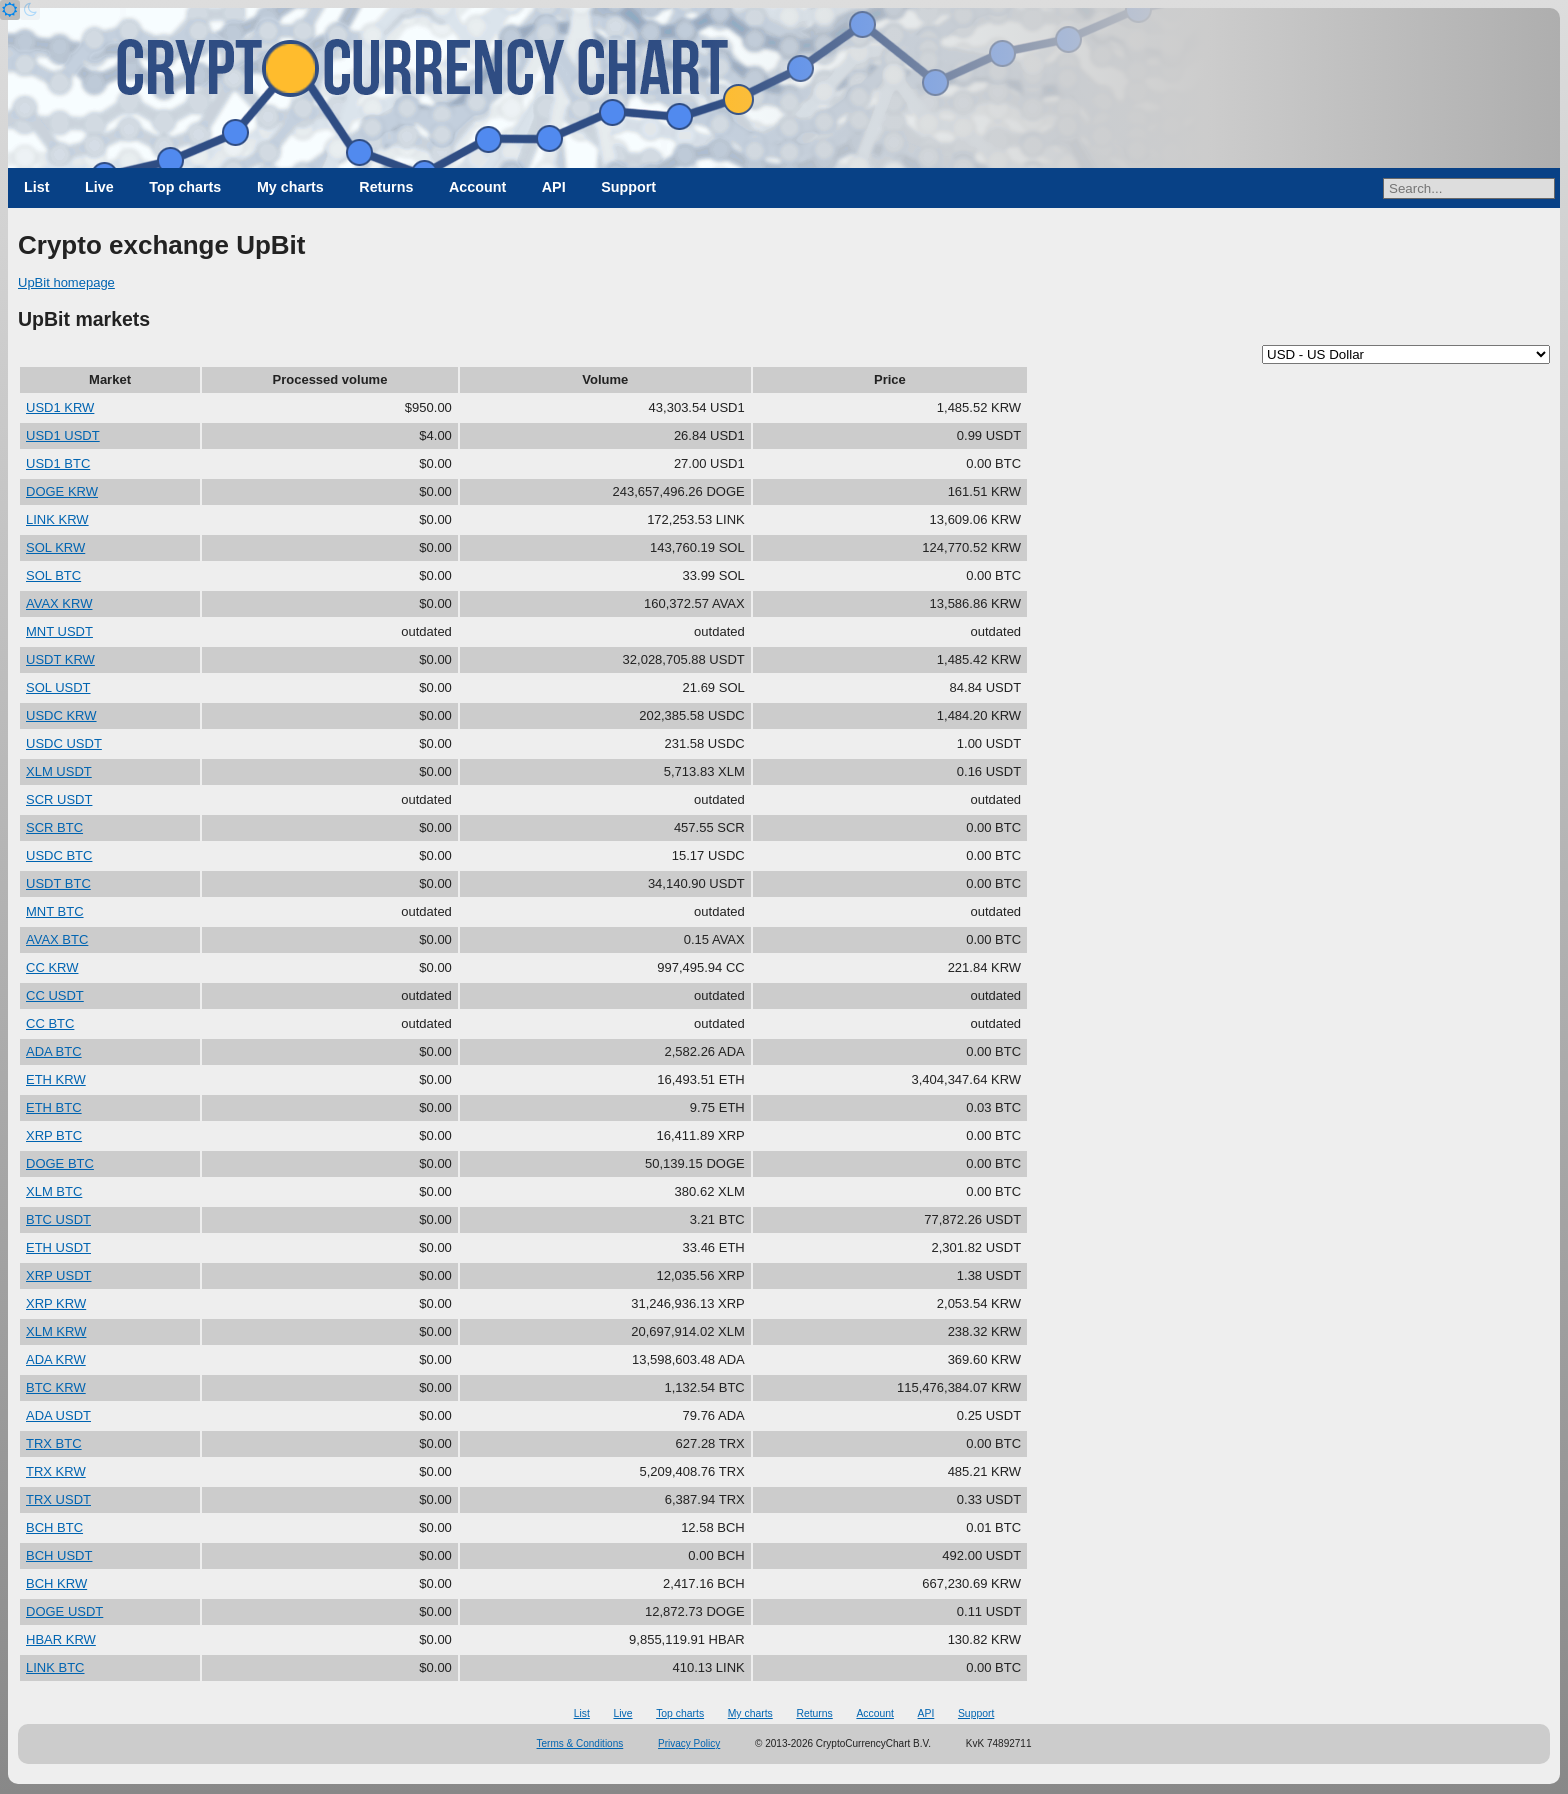 The height and width of the screenshot is (1794, 1568). What do you see at coordinates (54, 827) in the screenshot?
I see `SCR BTC` at bounding box center [54, 827].